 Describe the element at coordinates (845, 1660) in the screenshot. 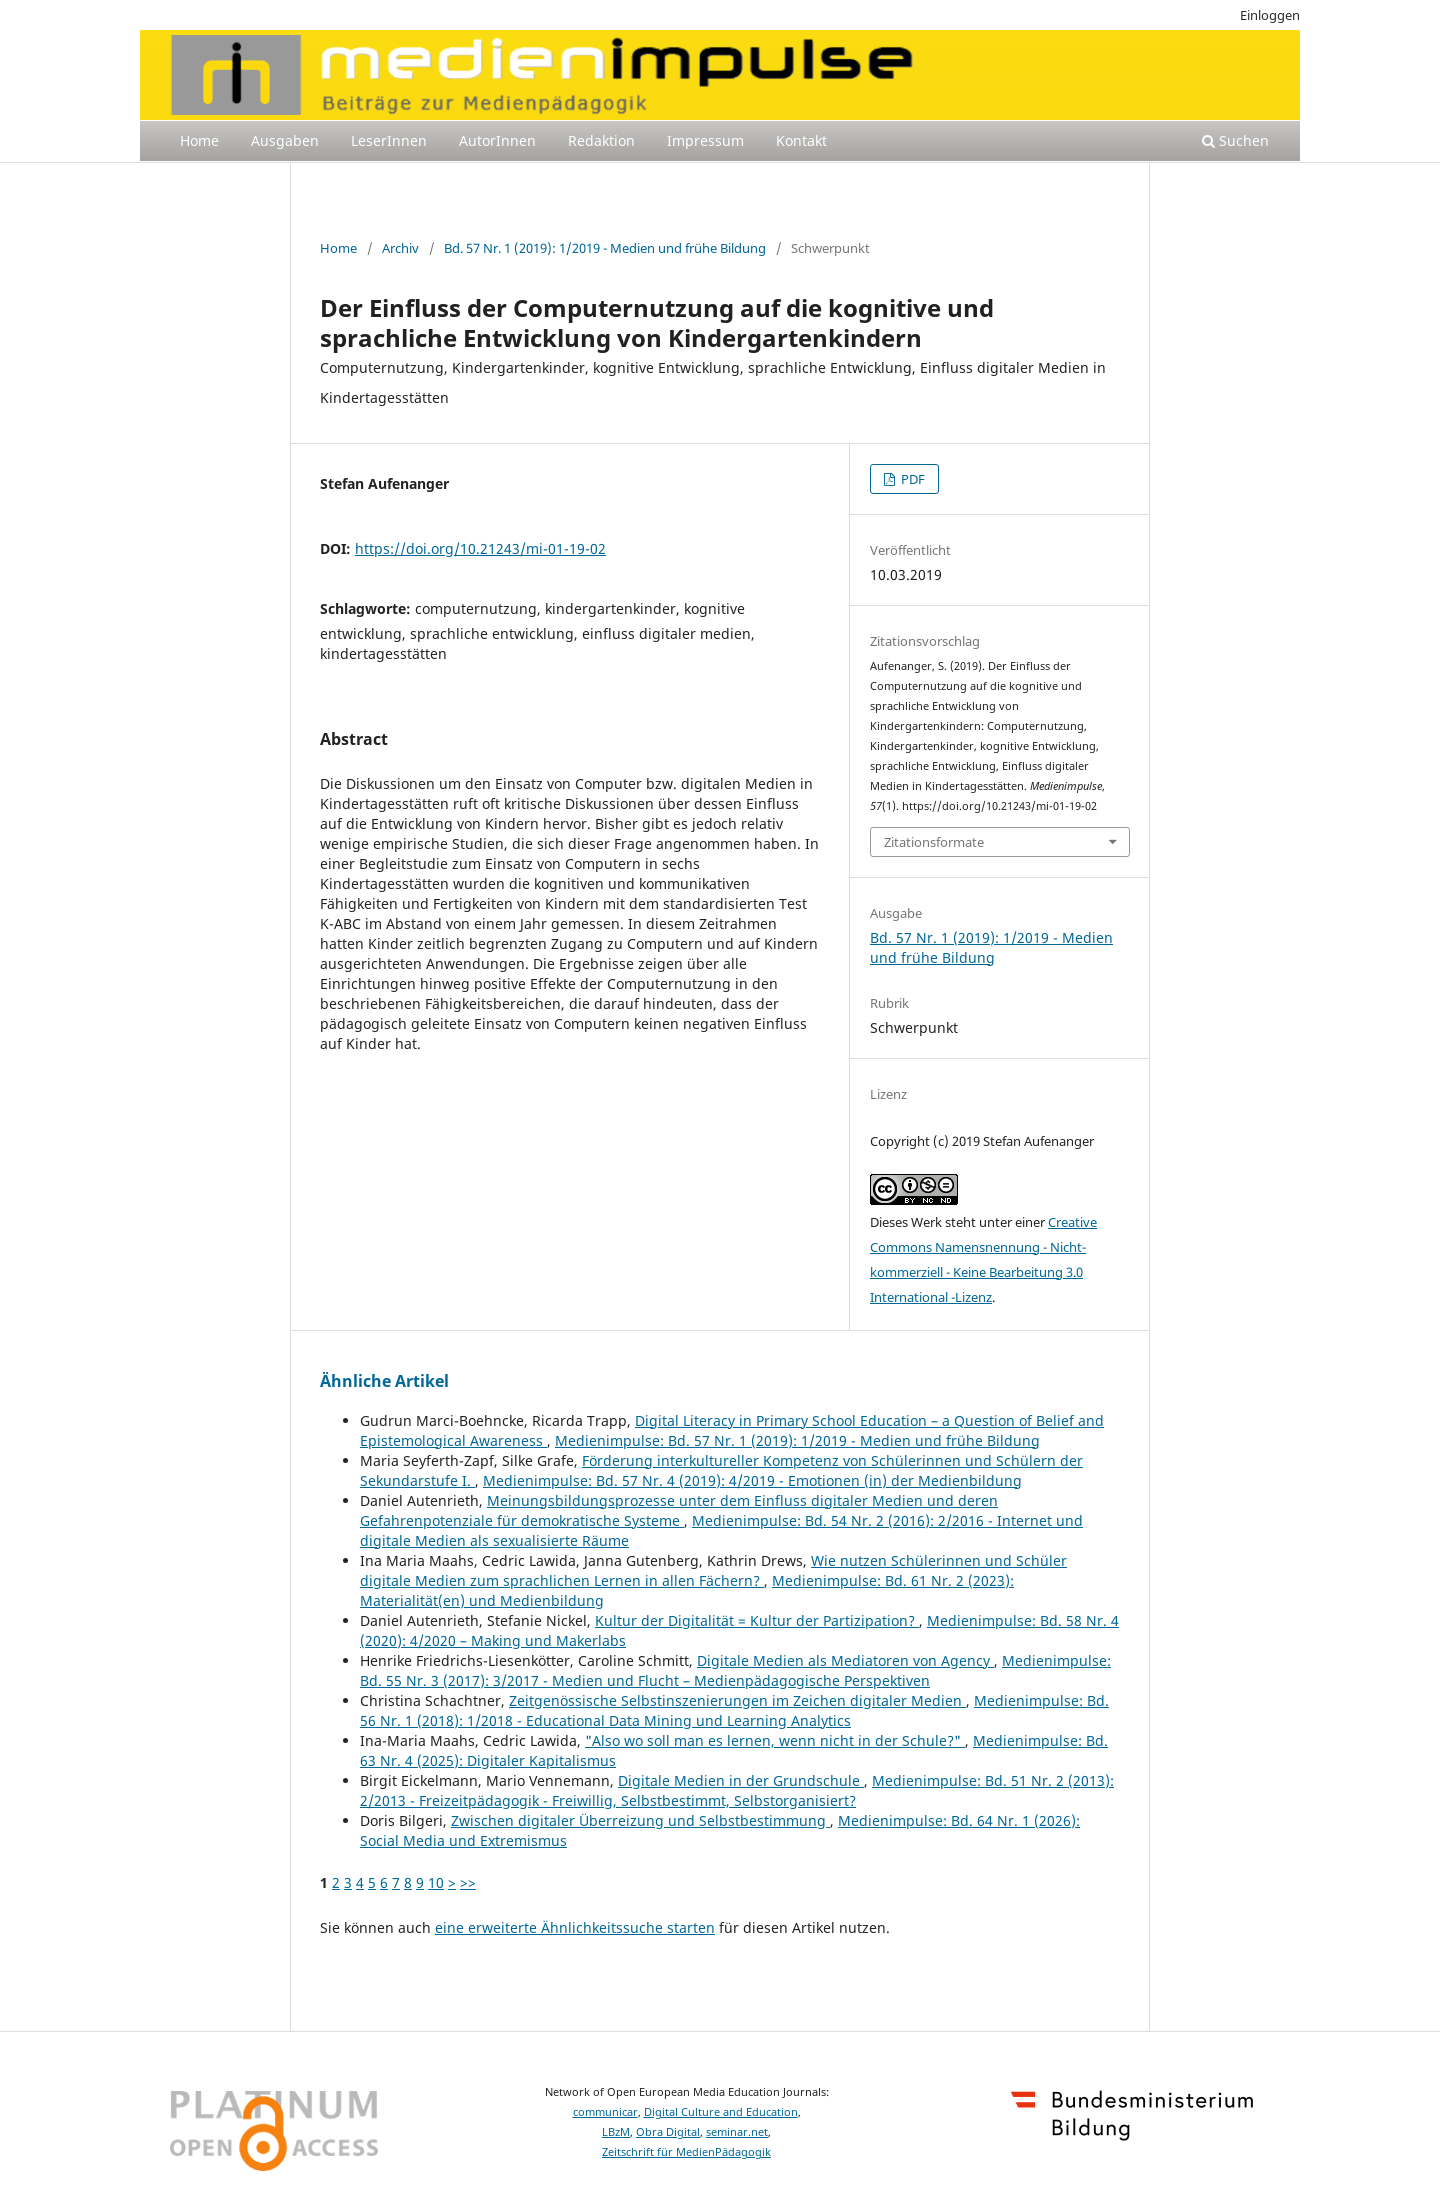

I see `Digitale Medien als Mediatoren von Agency` at that location.